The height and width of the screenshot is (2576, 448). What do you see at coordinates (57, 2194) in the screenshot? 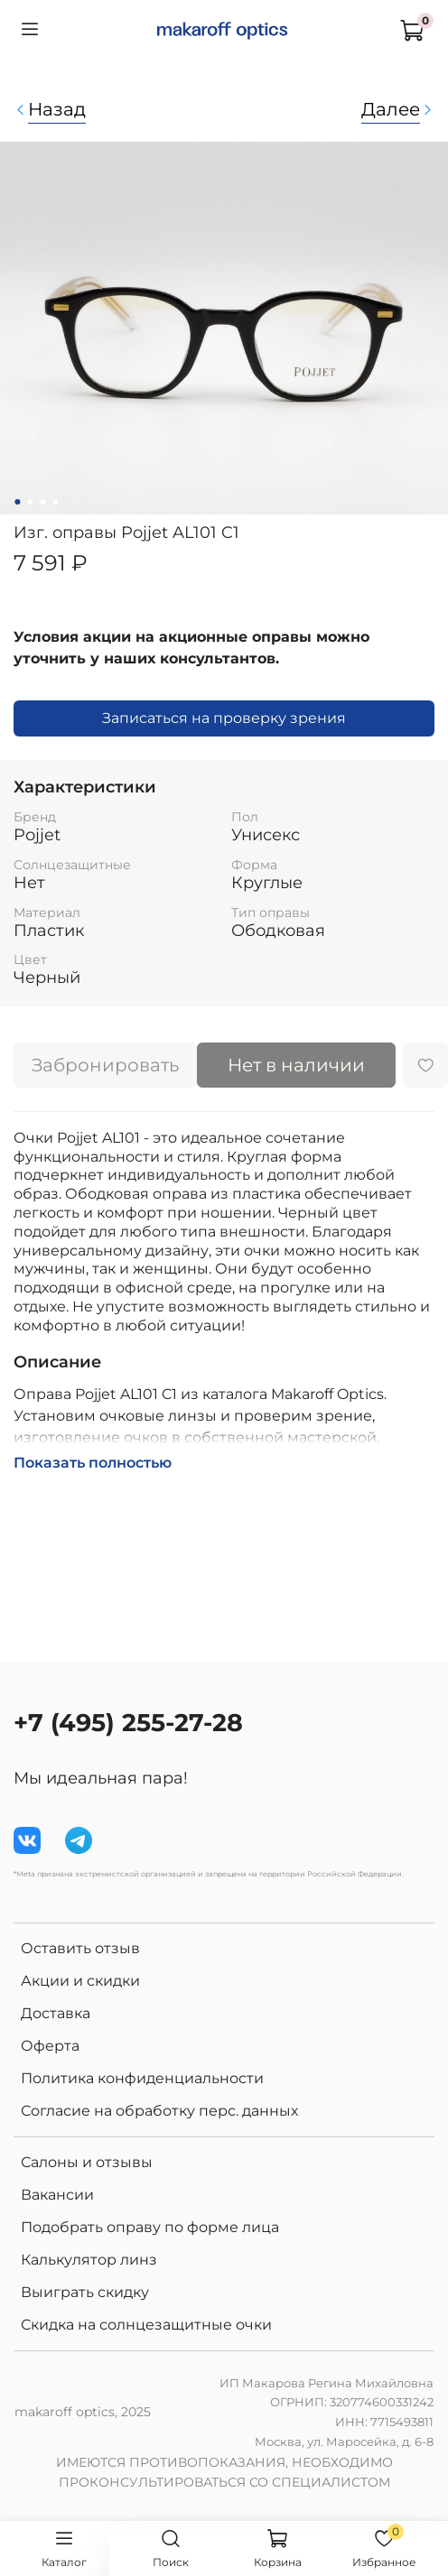
I see `Вакансии` at bounding box center [57, 2194].